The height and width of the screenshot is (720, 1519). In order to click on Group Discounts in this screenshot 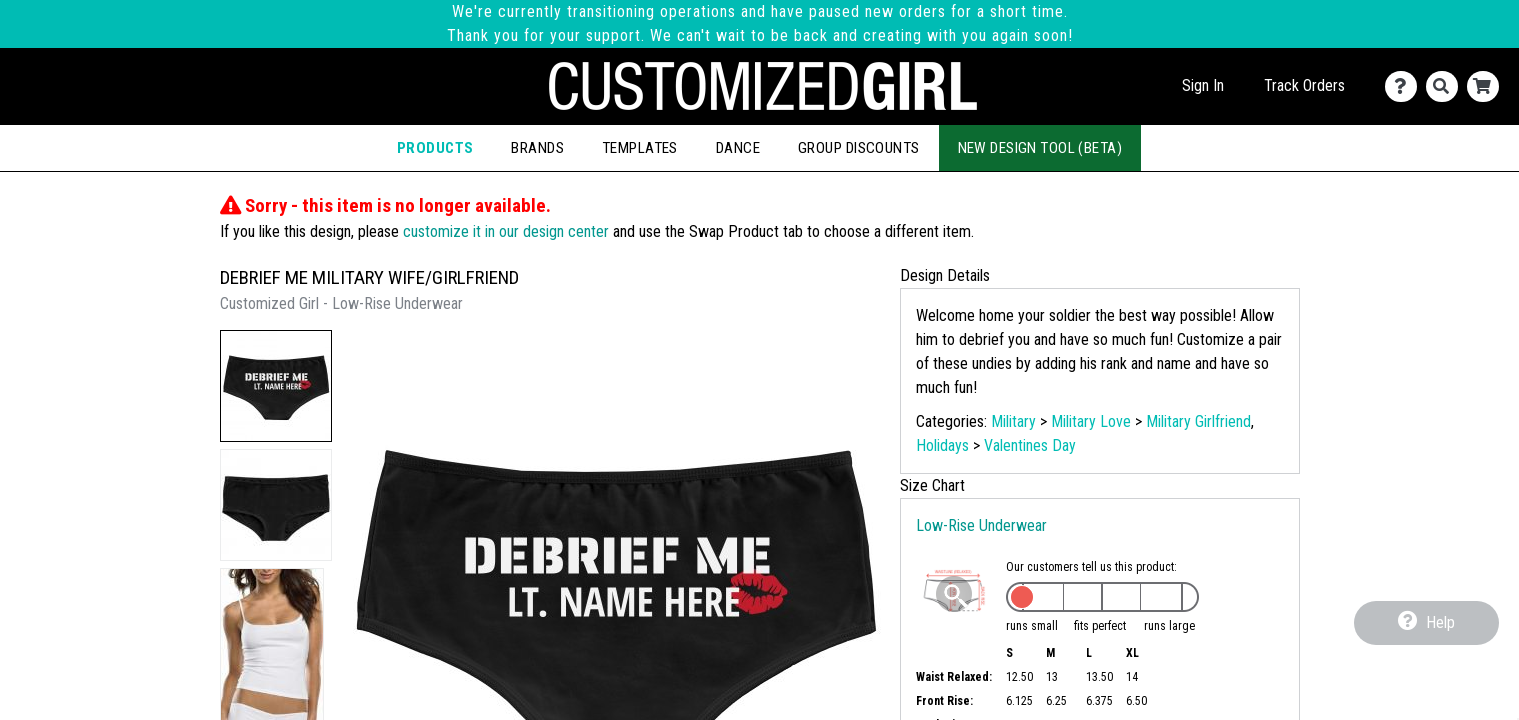, I will do `click(859, 148)`.